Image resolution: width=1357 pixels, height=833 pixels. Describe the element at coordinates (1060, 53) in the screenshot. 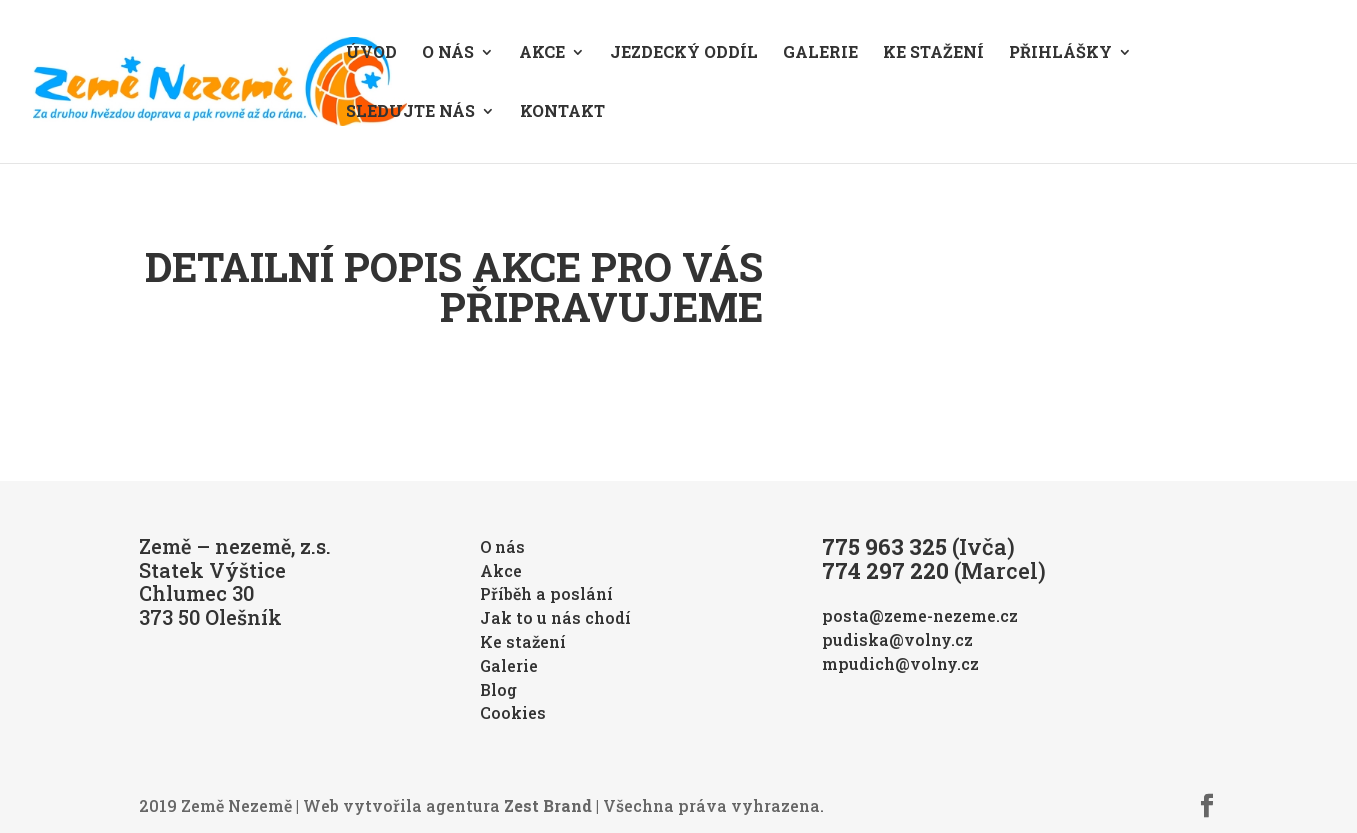

I see `Přihlášky` at that location.